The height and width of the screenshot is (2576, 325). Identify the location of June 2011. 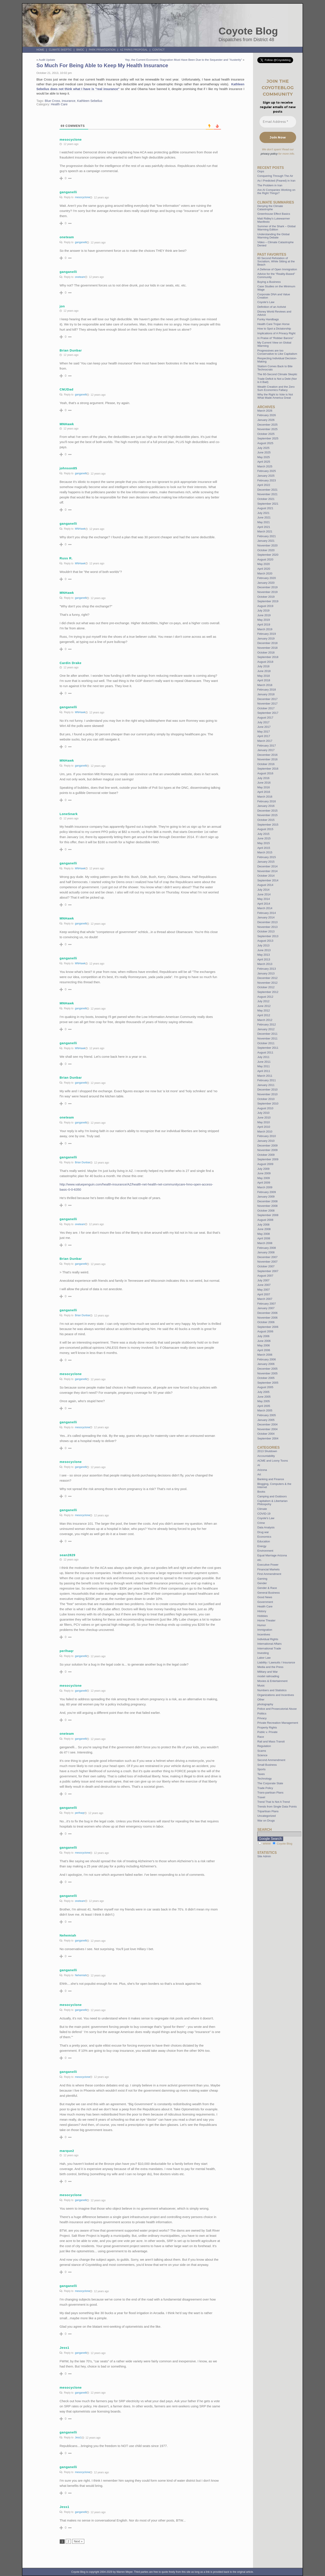
(264, 1061).